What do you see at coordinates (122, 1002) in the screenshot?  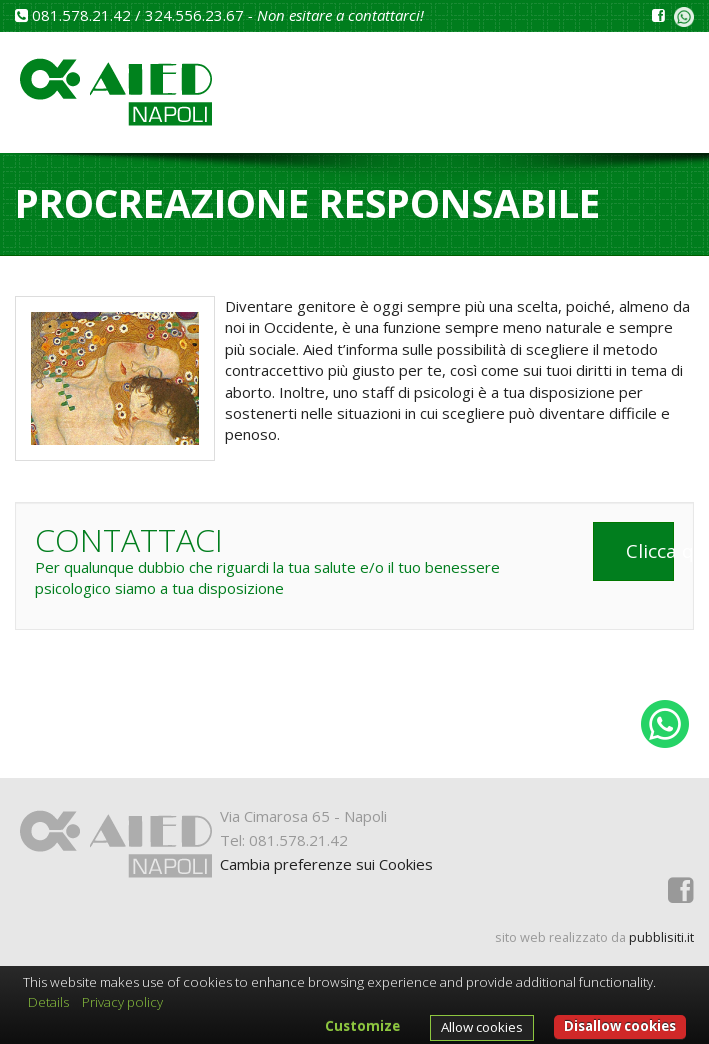 I see `Privacy policy` at bounding box center [122, 1002].